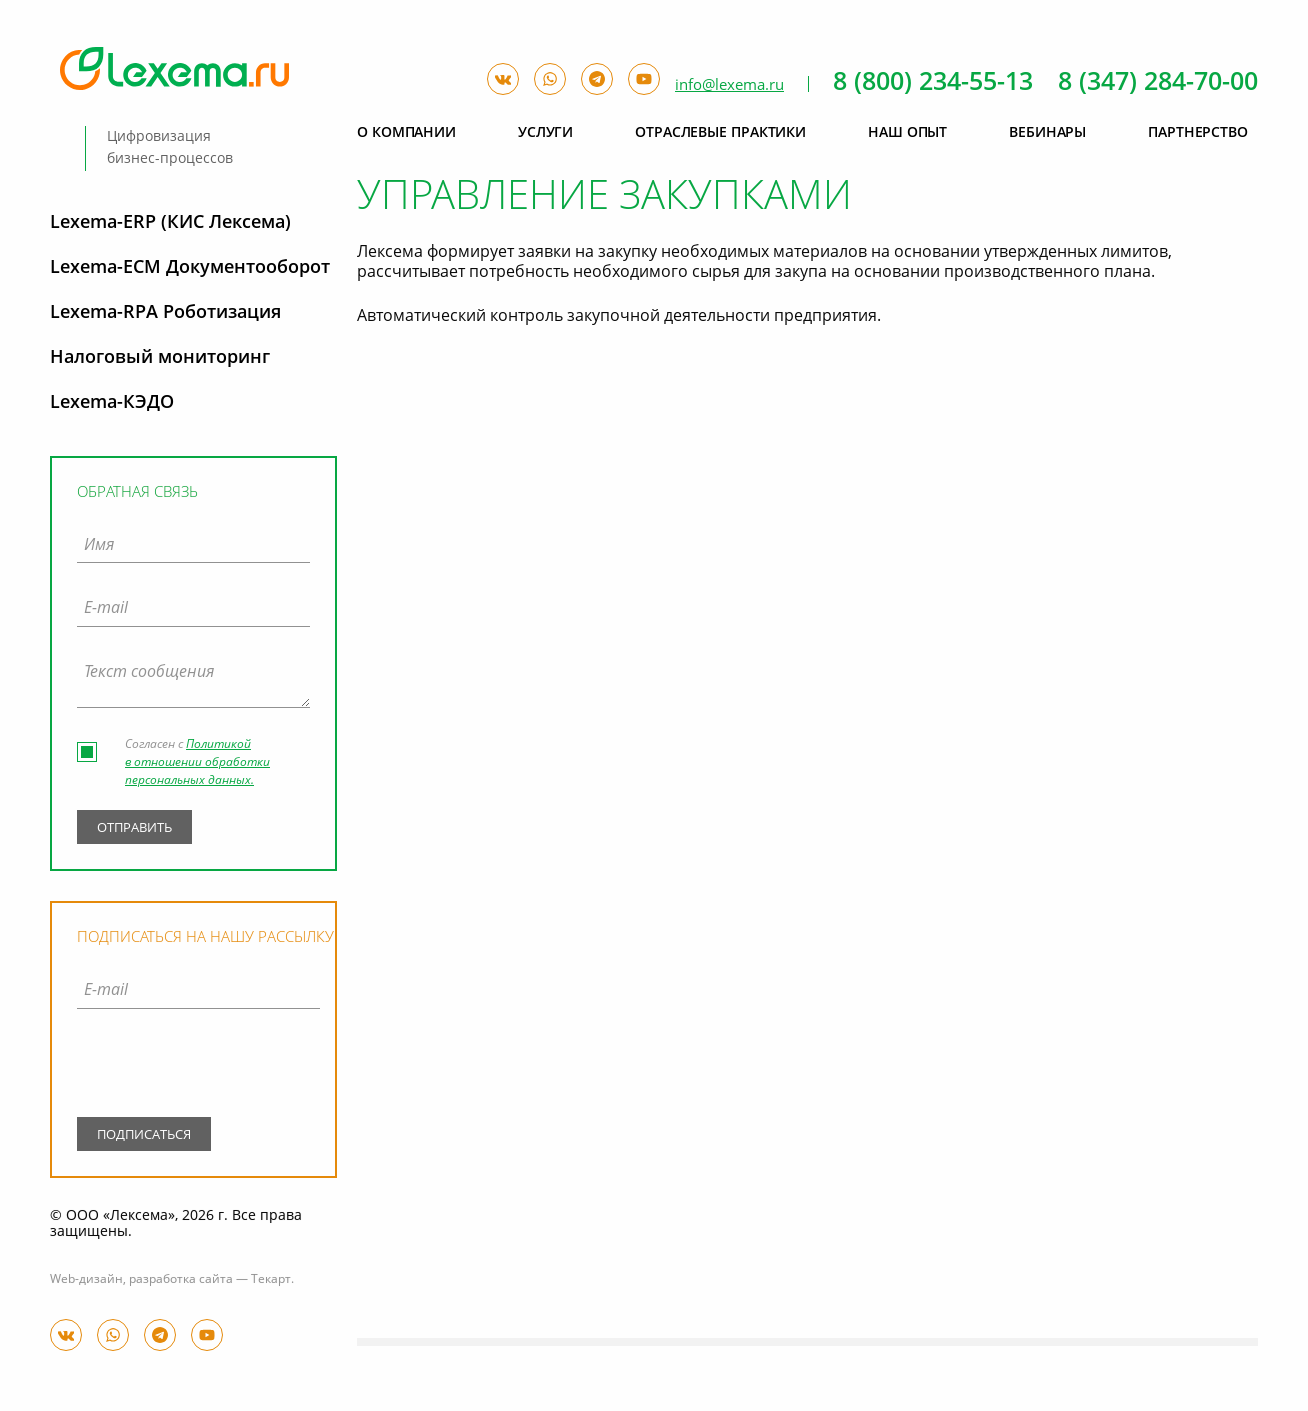  Describe the element at coordinates (729, 85) in the screenshot. I see `info@lexema.ru` at that location.